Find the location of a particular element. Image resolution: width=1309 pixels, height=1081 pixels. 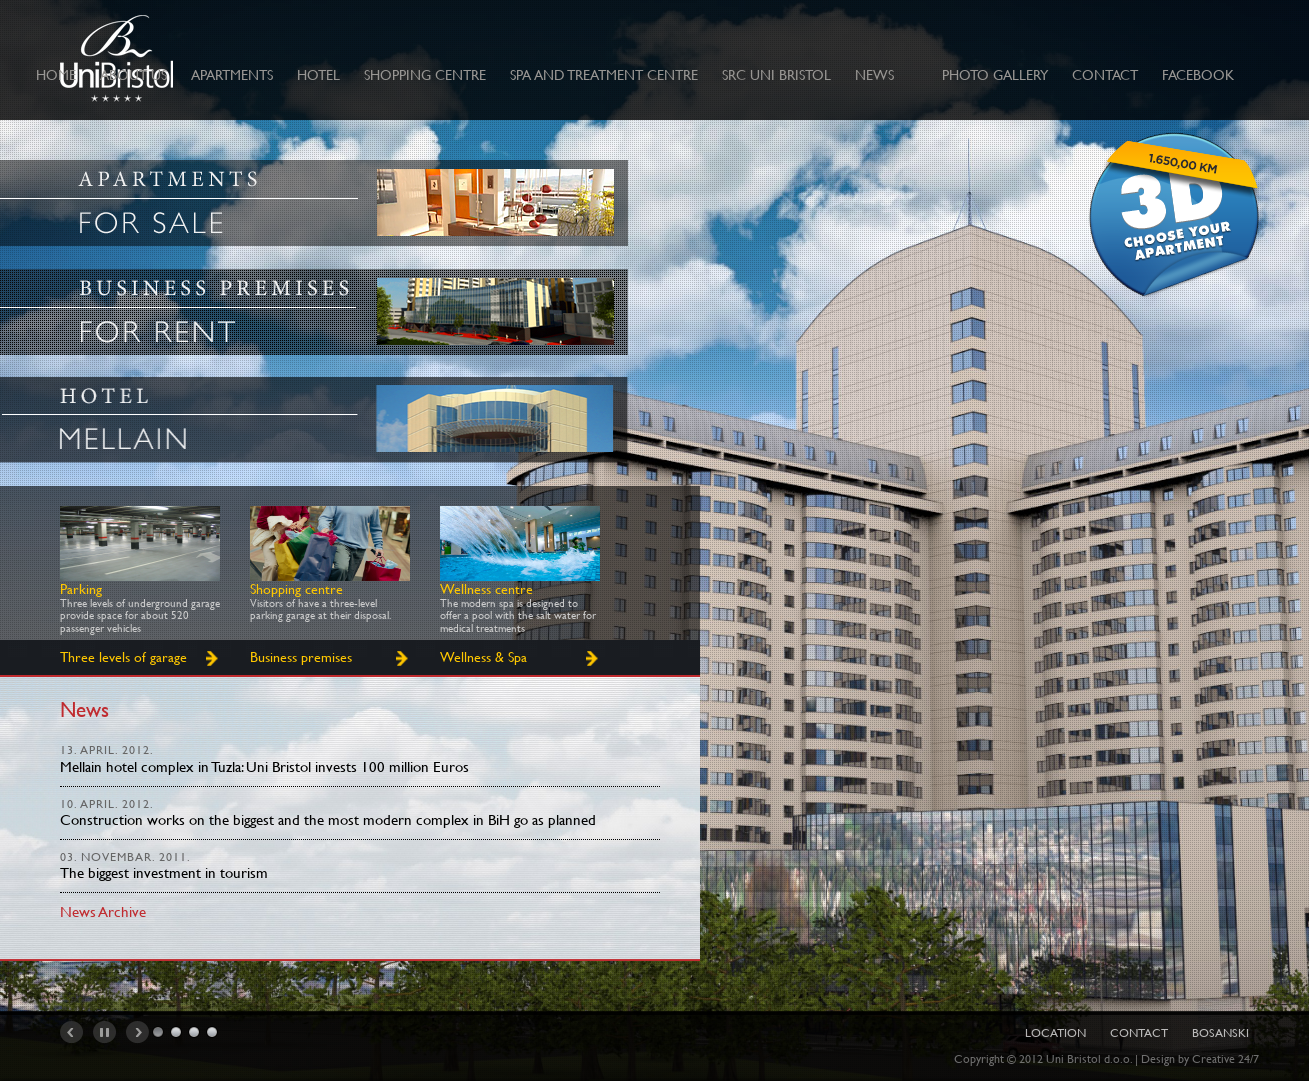

Wellness centre is located at coordinates (486, 589).